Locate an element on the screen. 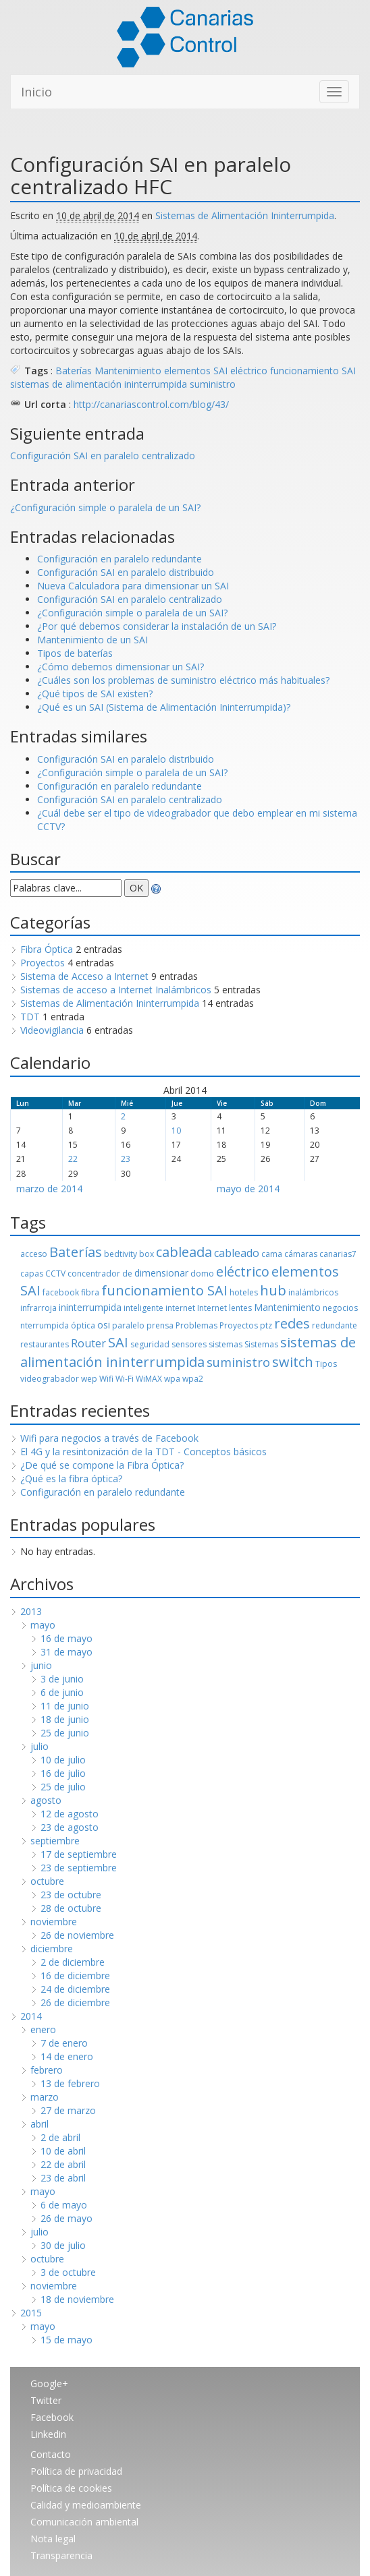 This screenshot has width=370, height=2576. 27 de marzo is located at coordinates (68, 2110).